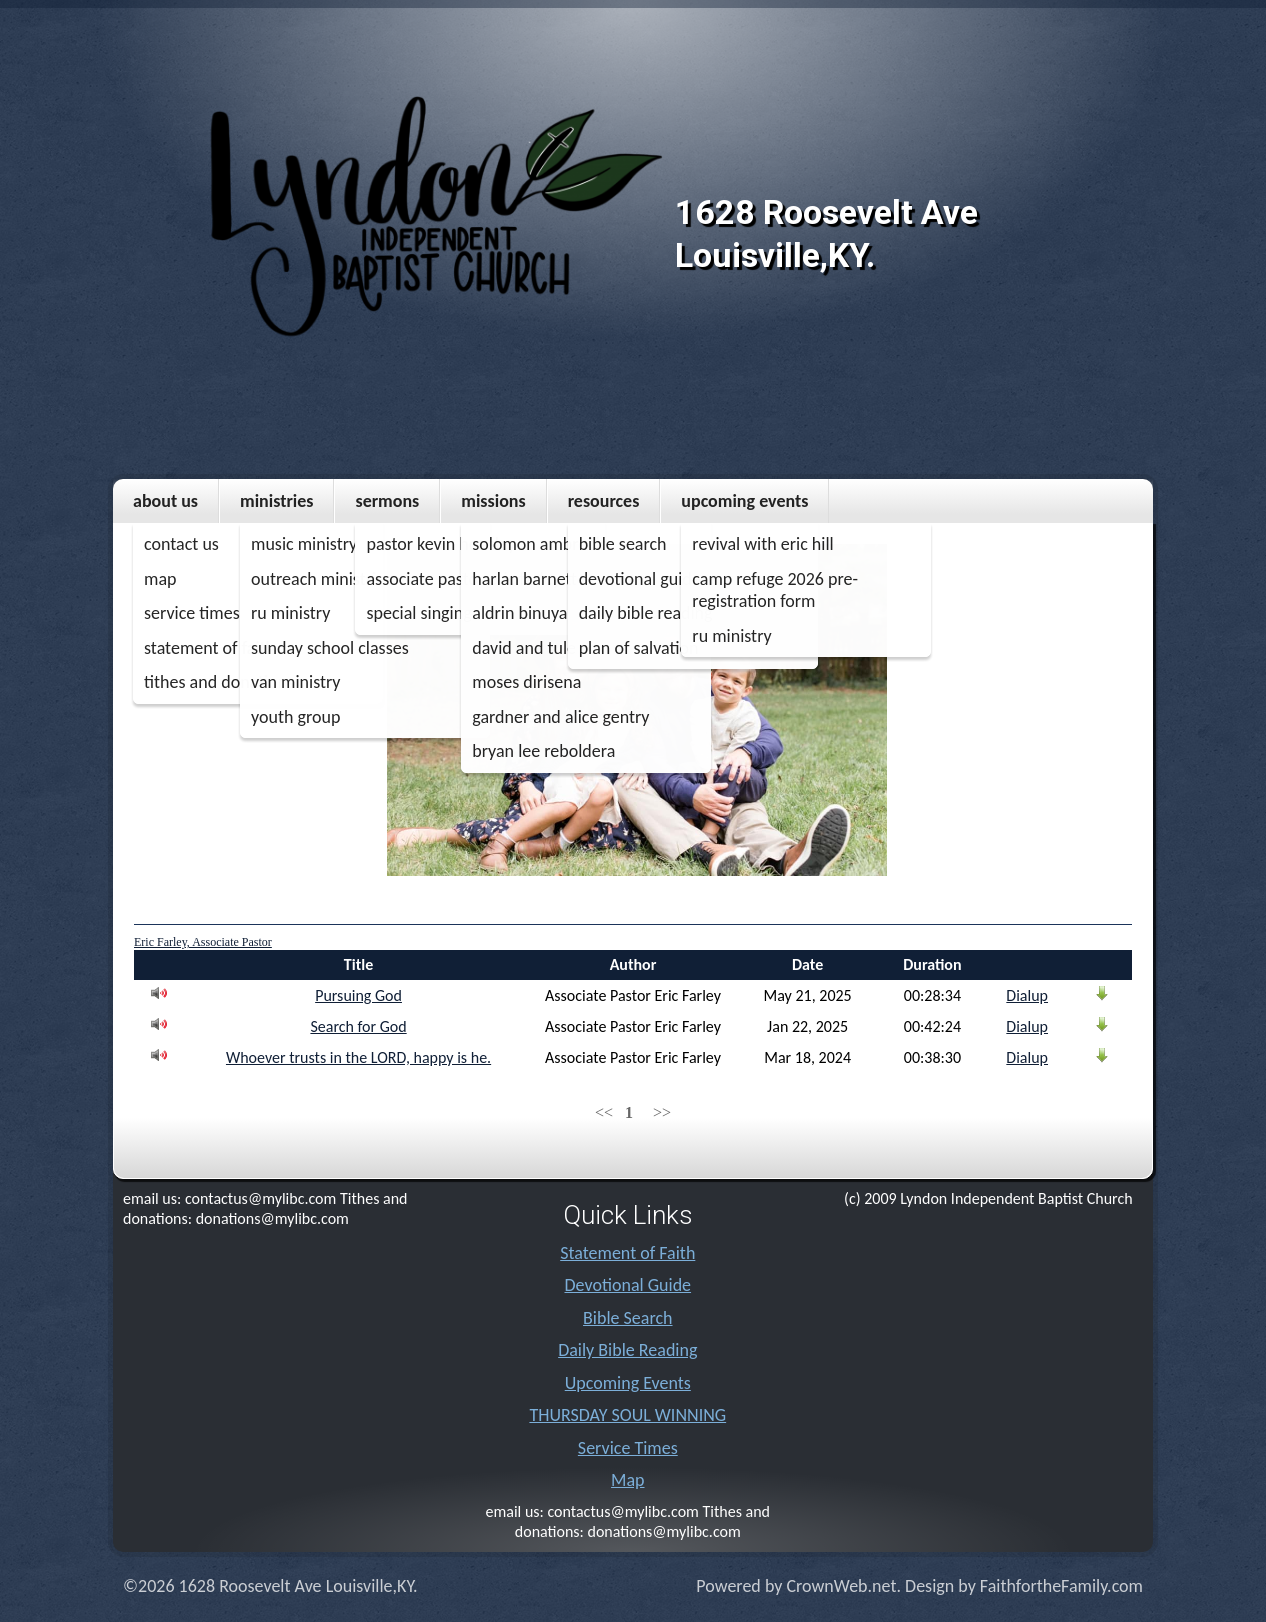 This screenshot has height=1622, width=1266. I want to click on Service Times, so click(628, 1448).